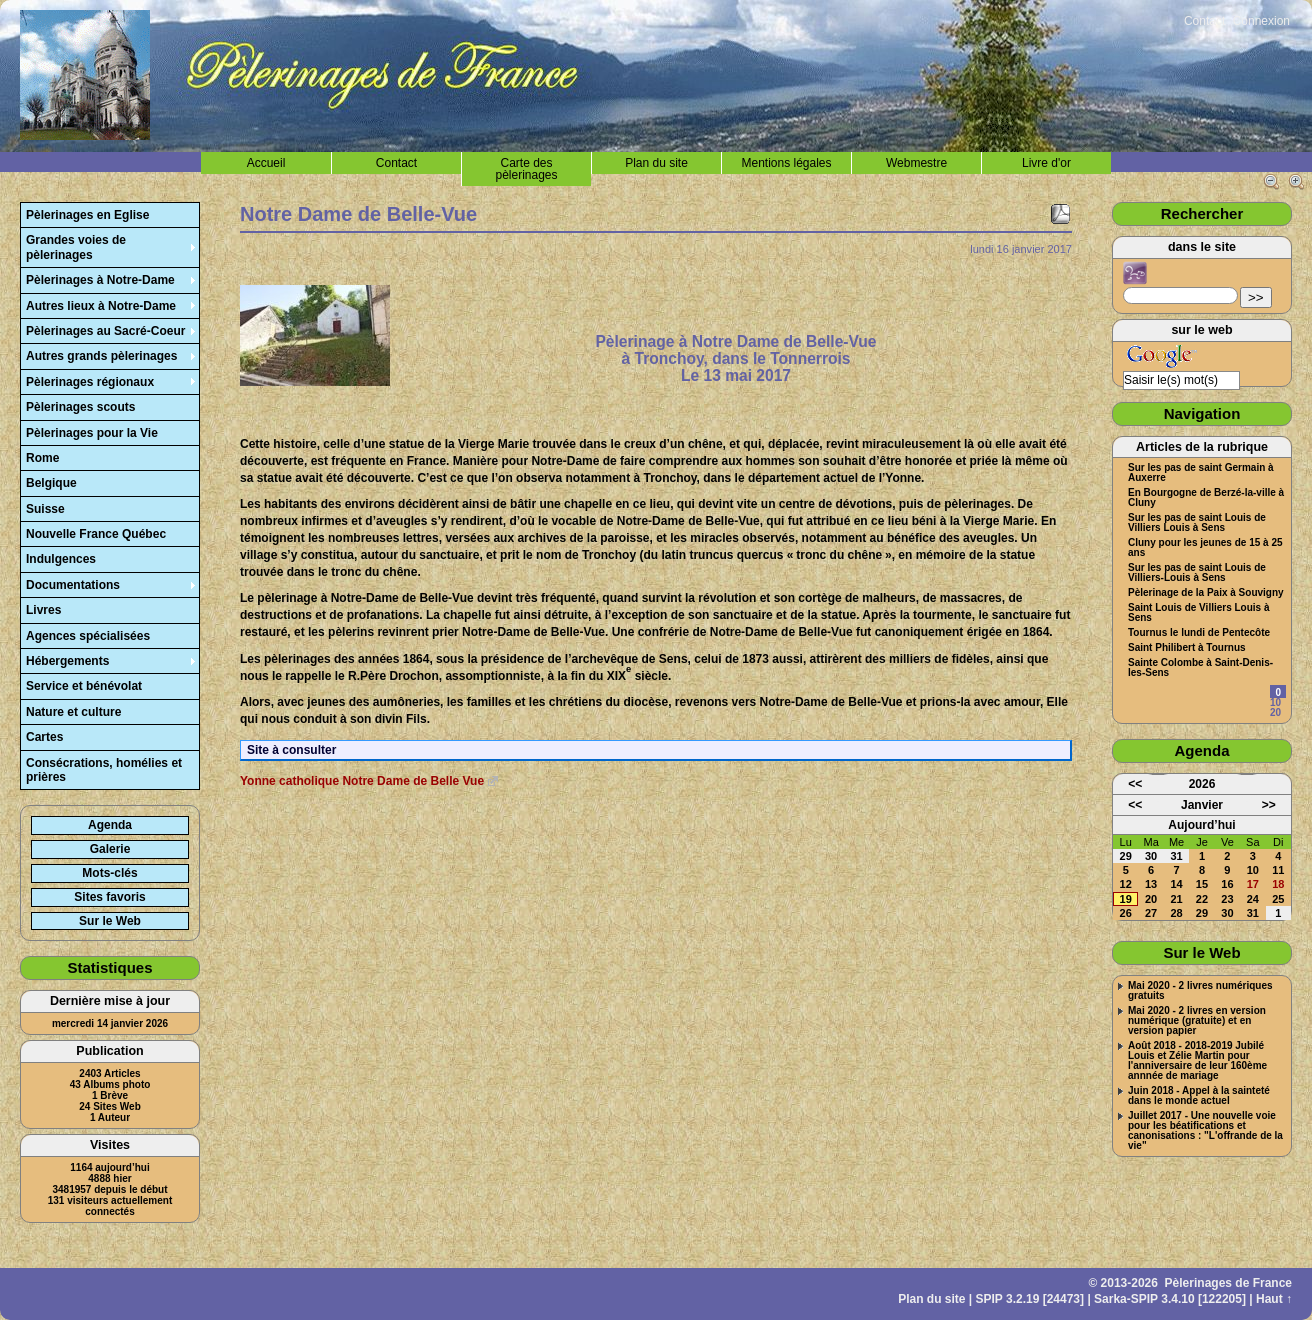  What do you see at coordinates (104, 770) in the screenshot?
I see `Consécrations, homélies et prières` at bounding box center [104, 770].